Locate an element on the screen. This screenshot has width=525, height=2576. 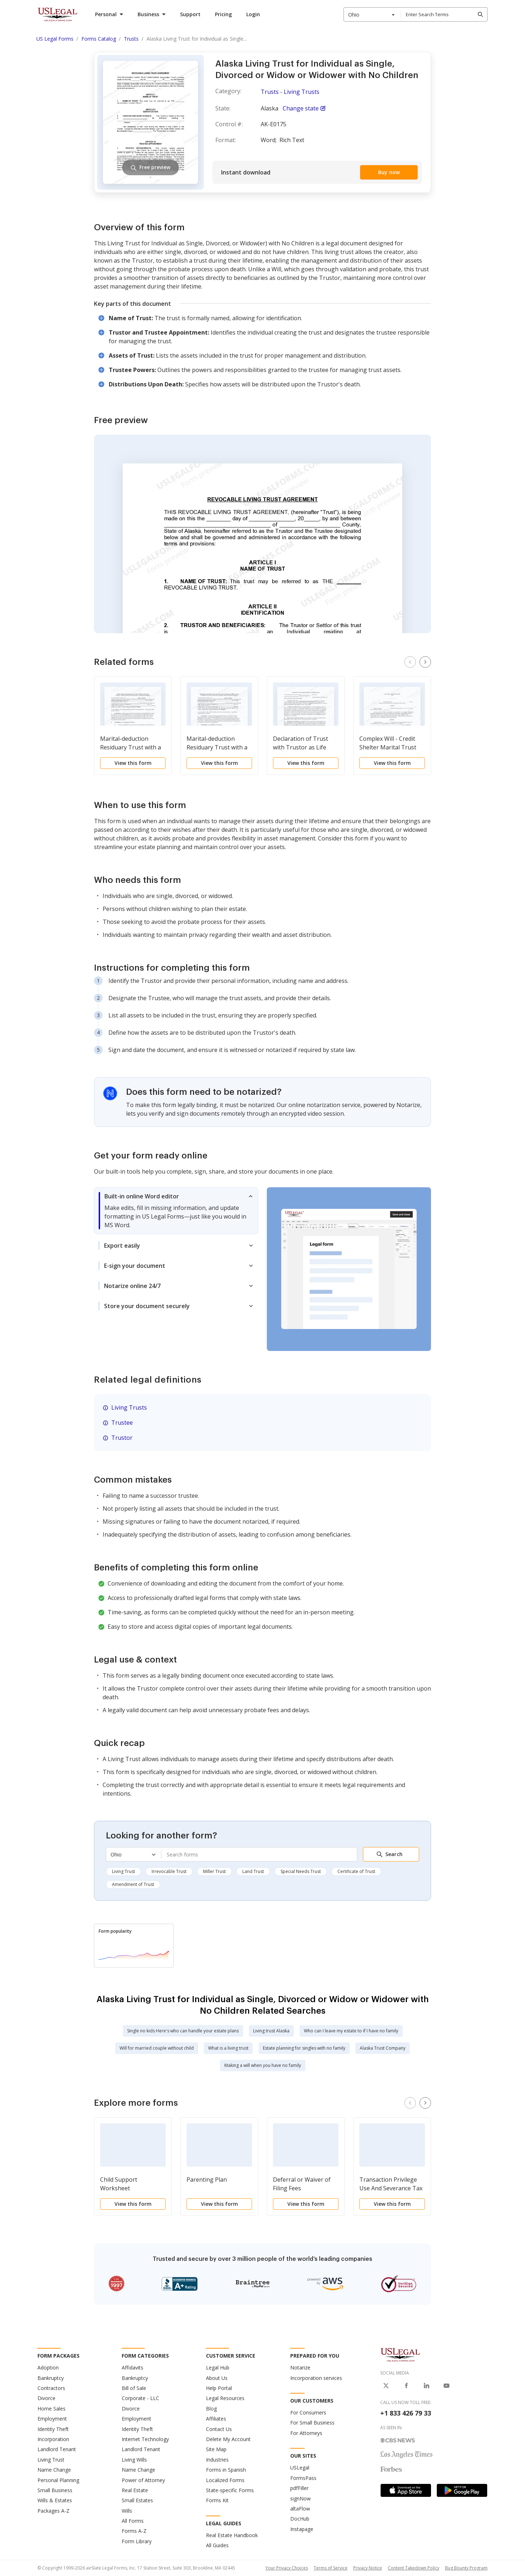
FormsPass is located at coordinates (303, 2478).